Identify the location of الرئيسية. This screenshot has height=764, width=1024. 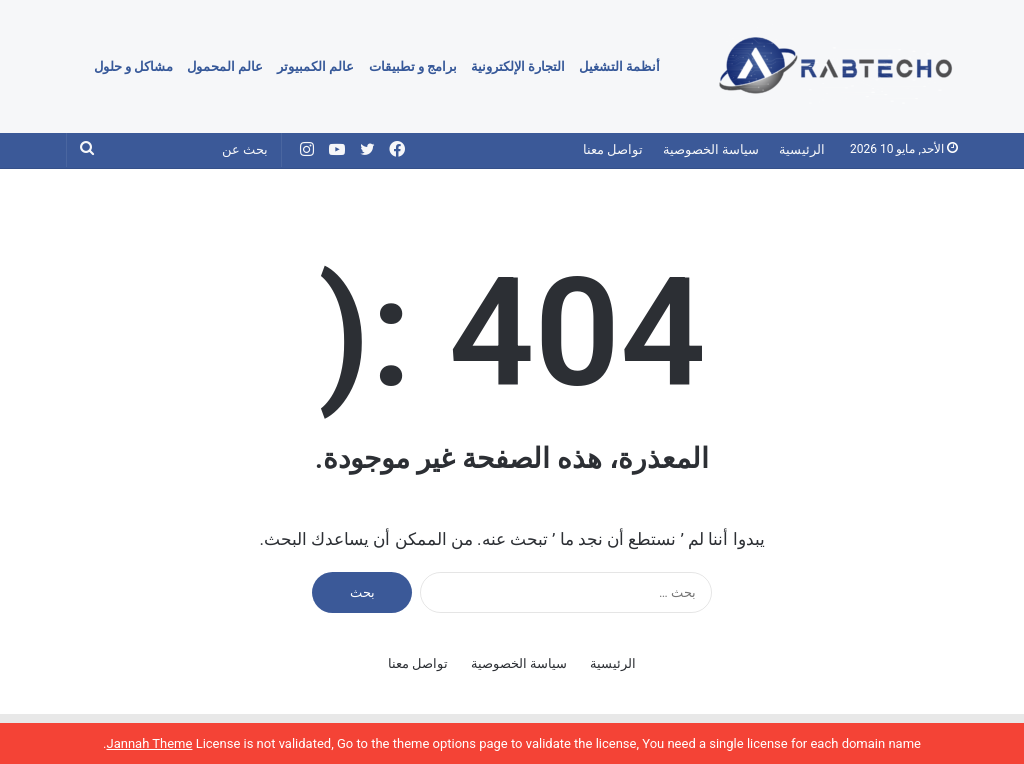
(802, 149).